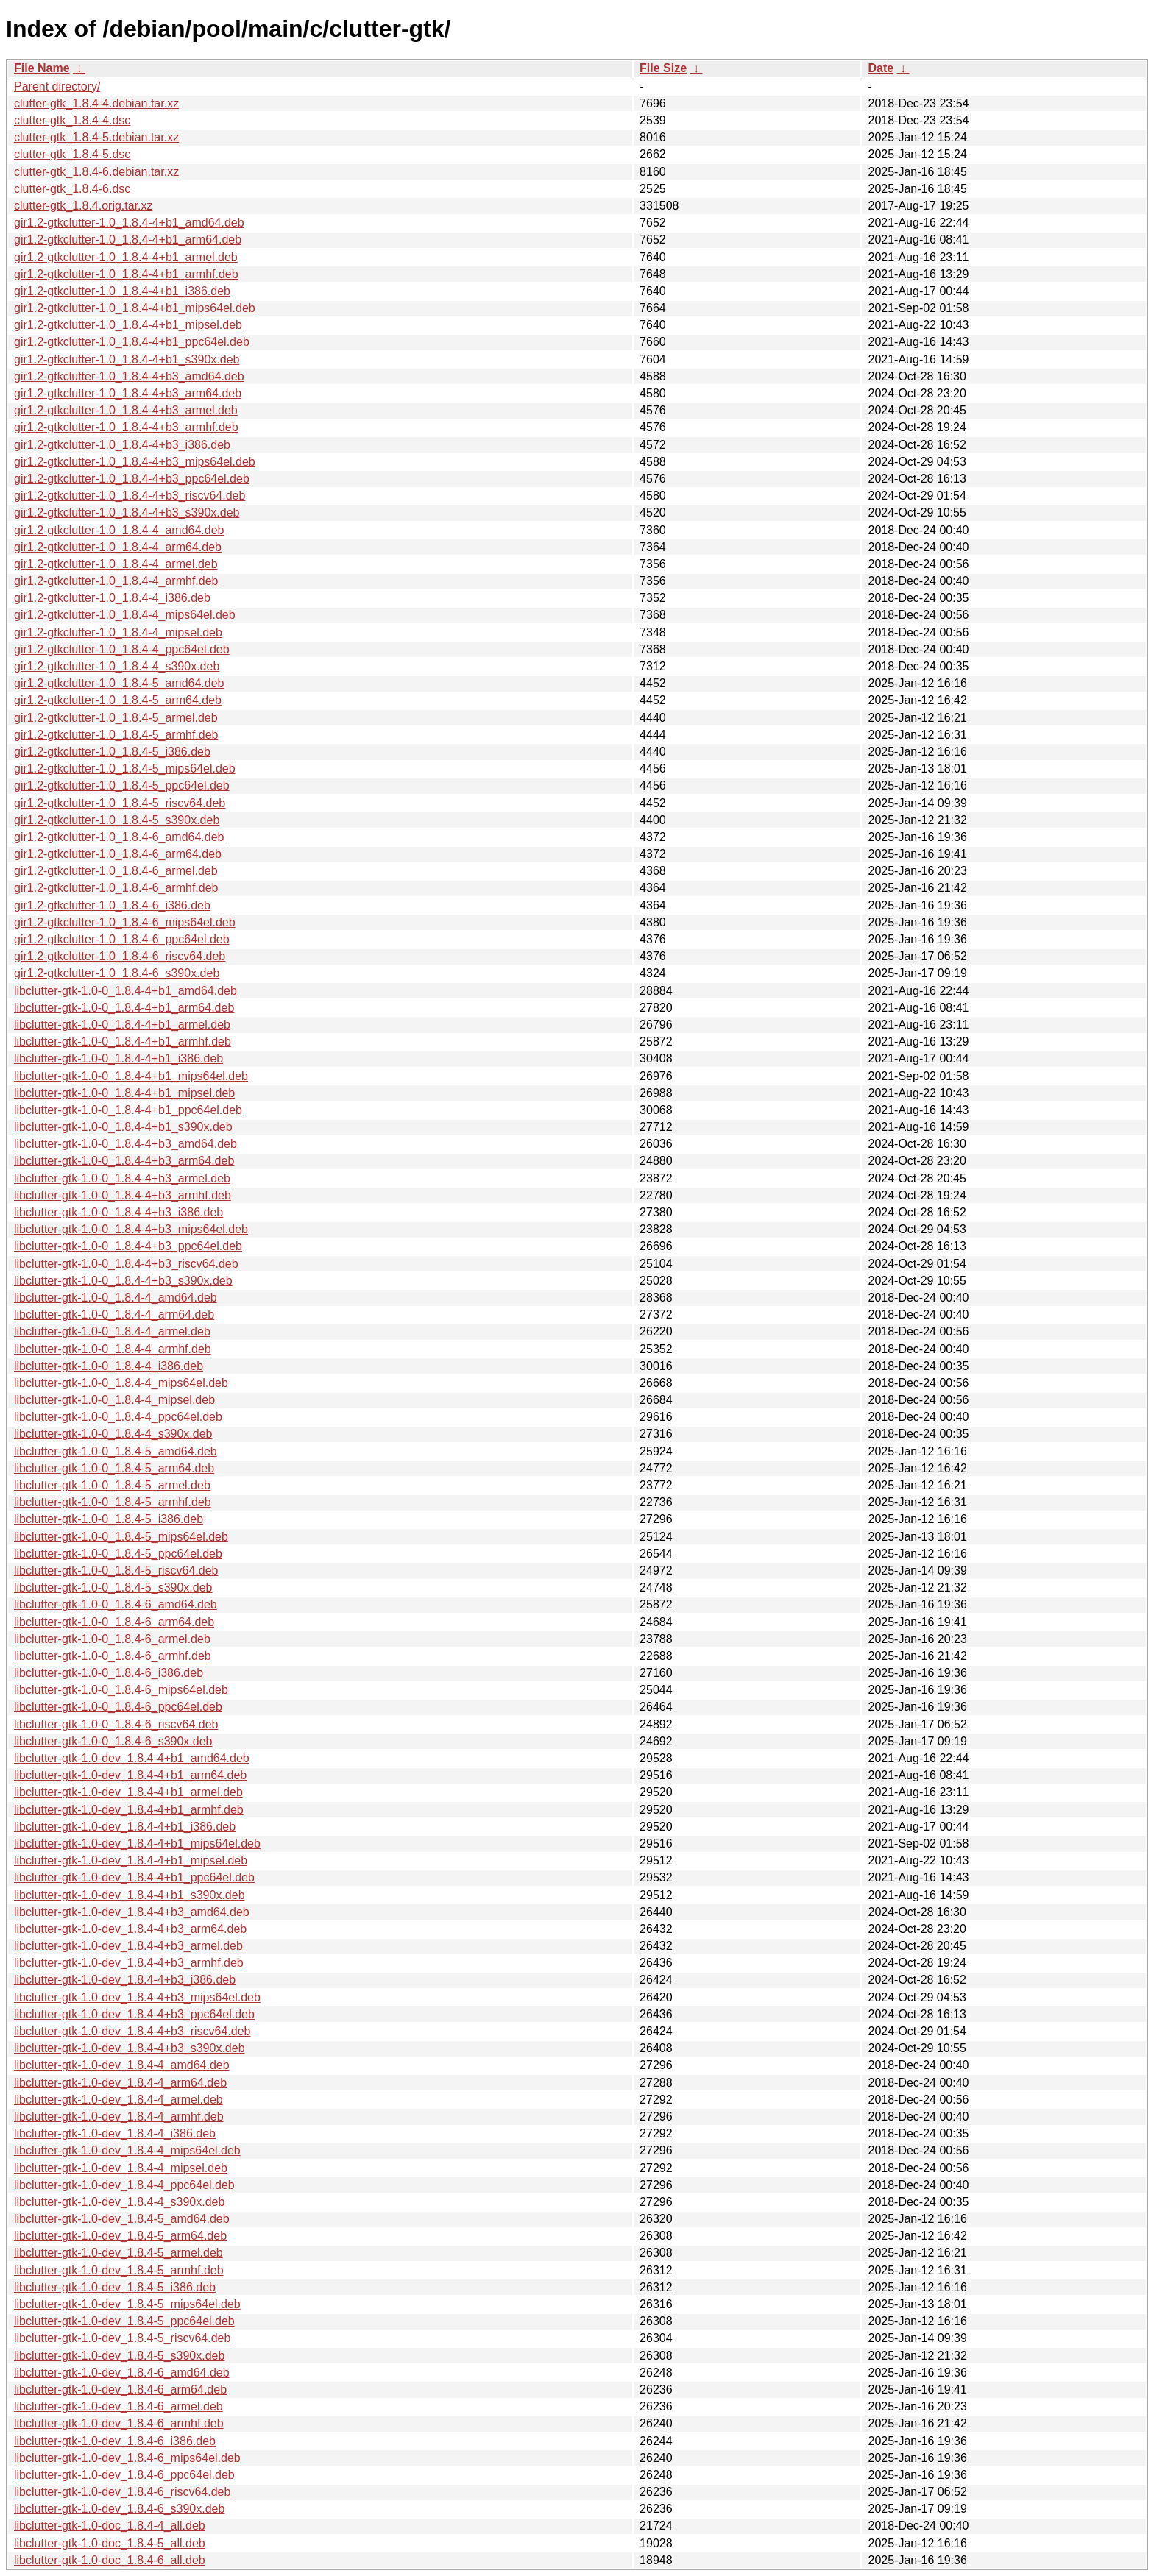 This screenshot has width=1154, height=2576. I want to click on libclutter-gtk-1.0-0_1.8.4-4_amd64.deb, so click(115, 1297).